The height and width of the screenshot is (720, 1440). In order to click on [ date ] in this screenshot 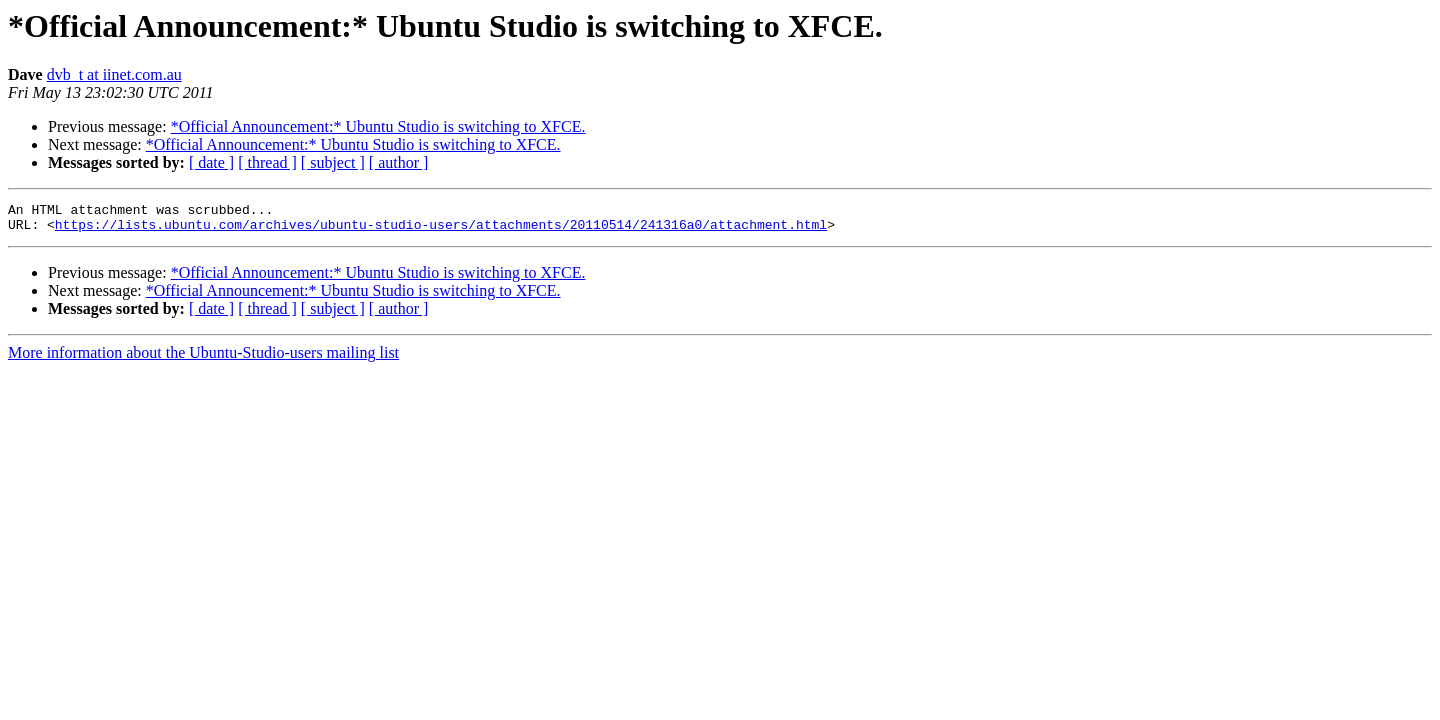, I will do `click(211, 162)`.